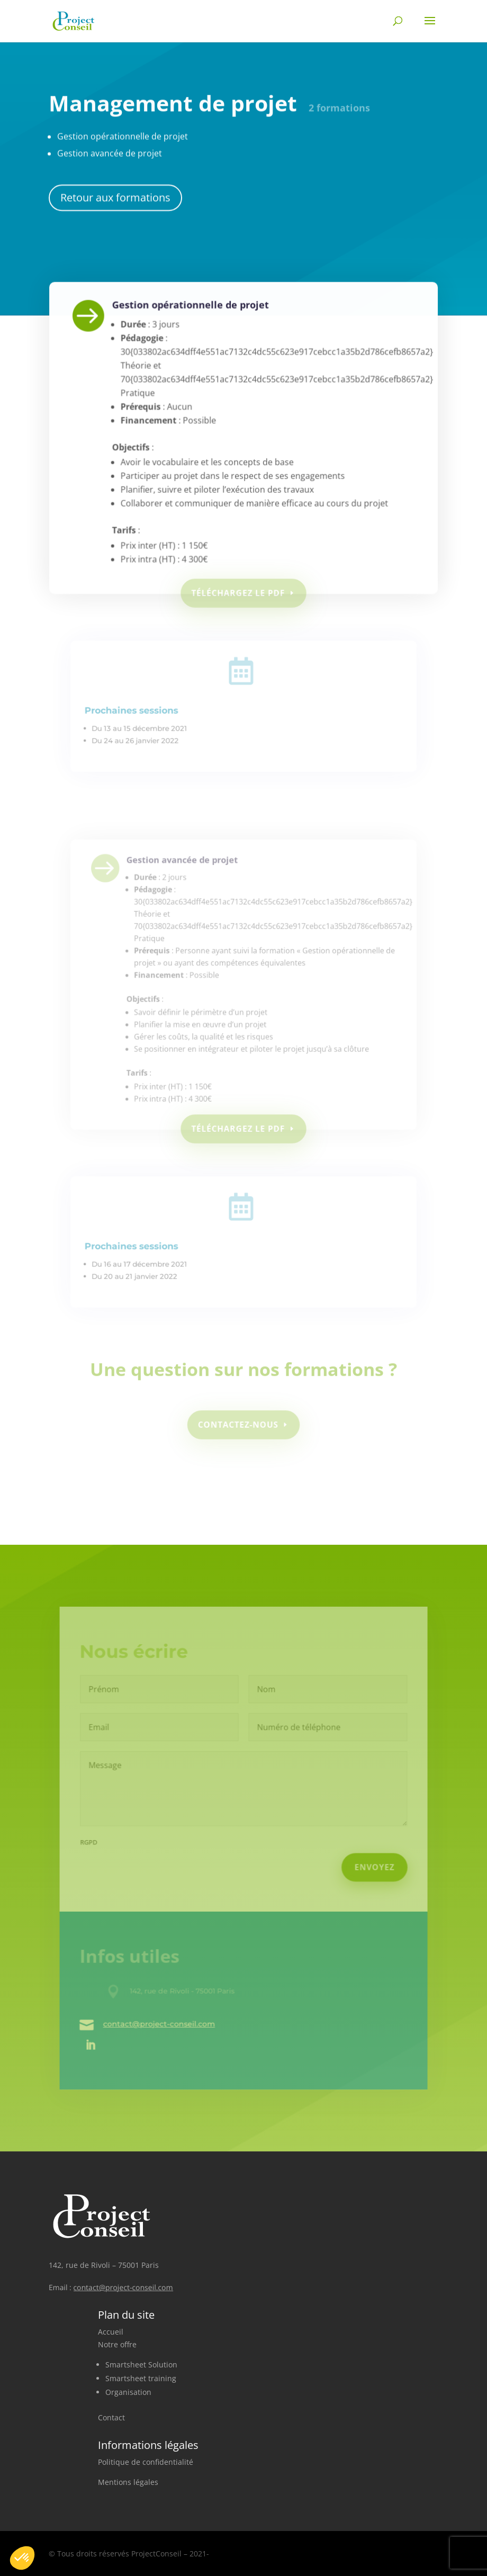  I want to click on Gestion avancée de projet, so click(188, 886).